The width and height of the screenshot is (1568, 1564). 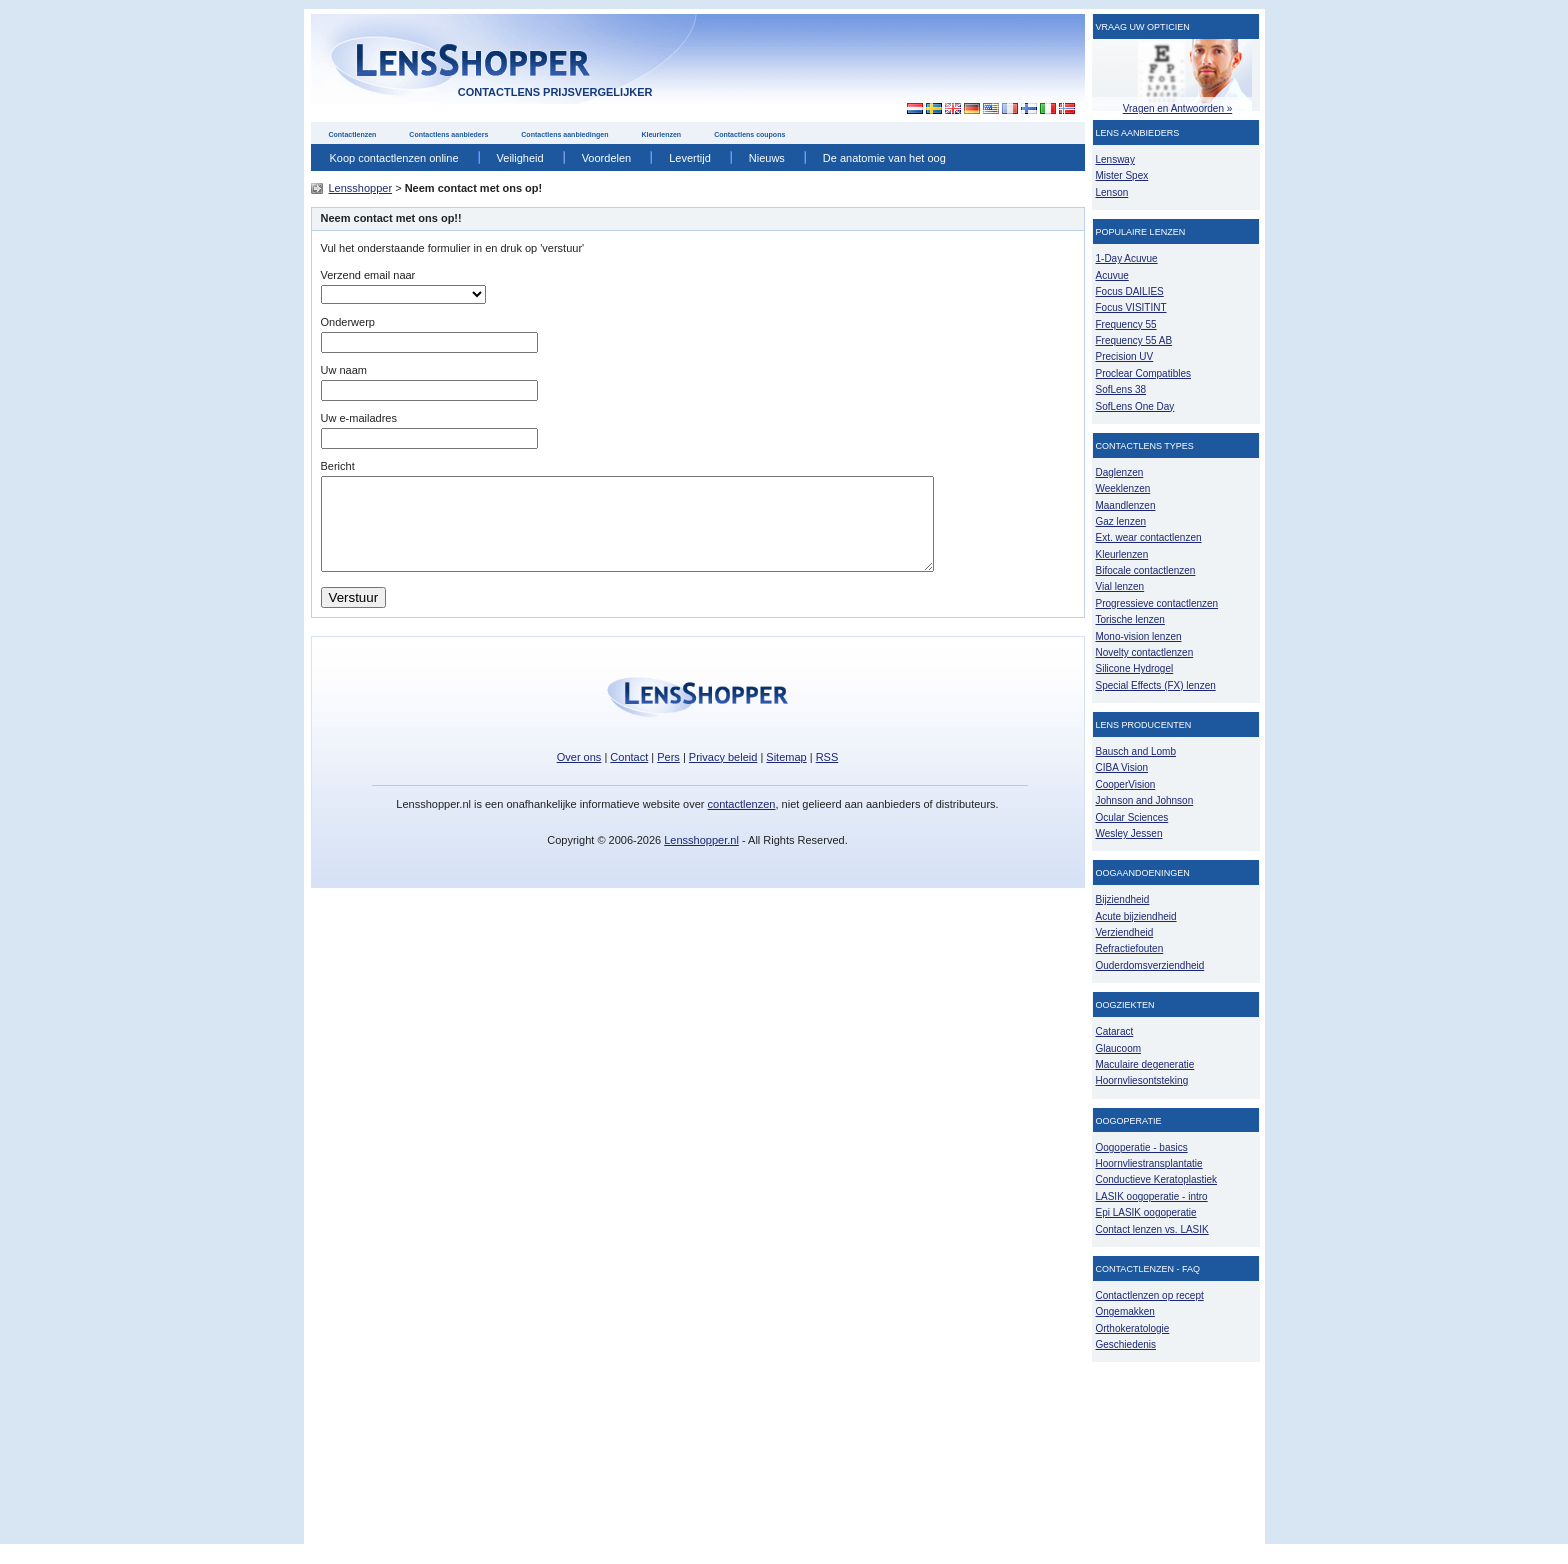 I want to click on Privacy beleid, so click(x=723, y=775).